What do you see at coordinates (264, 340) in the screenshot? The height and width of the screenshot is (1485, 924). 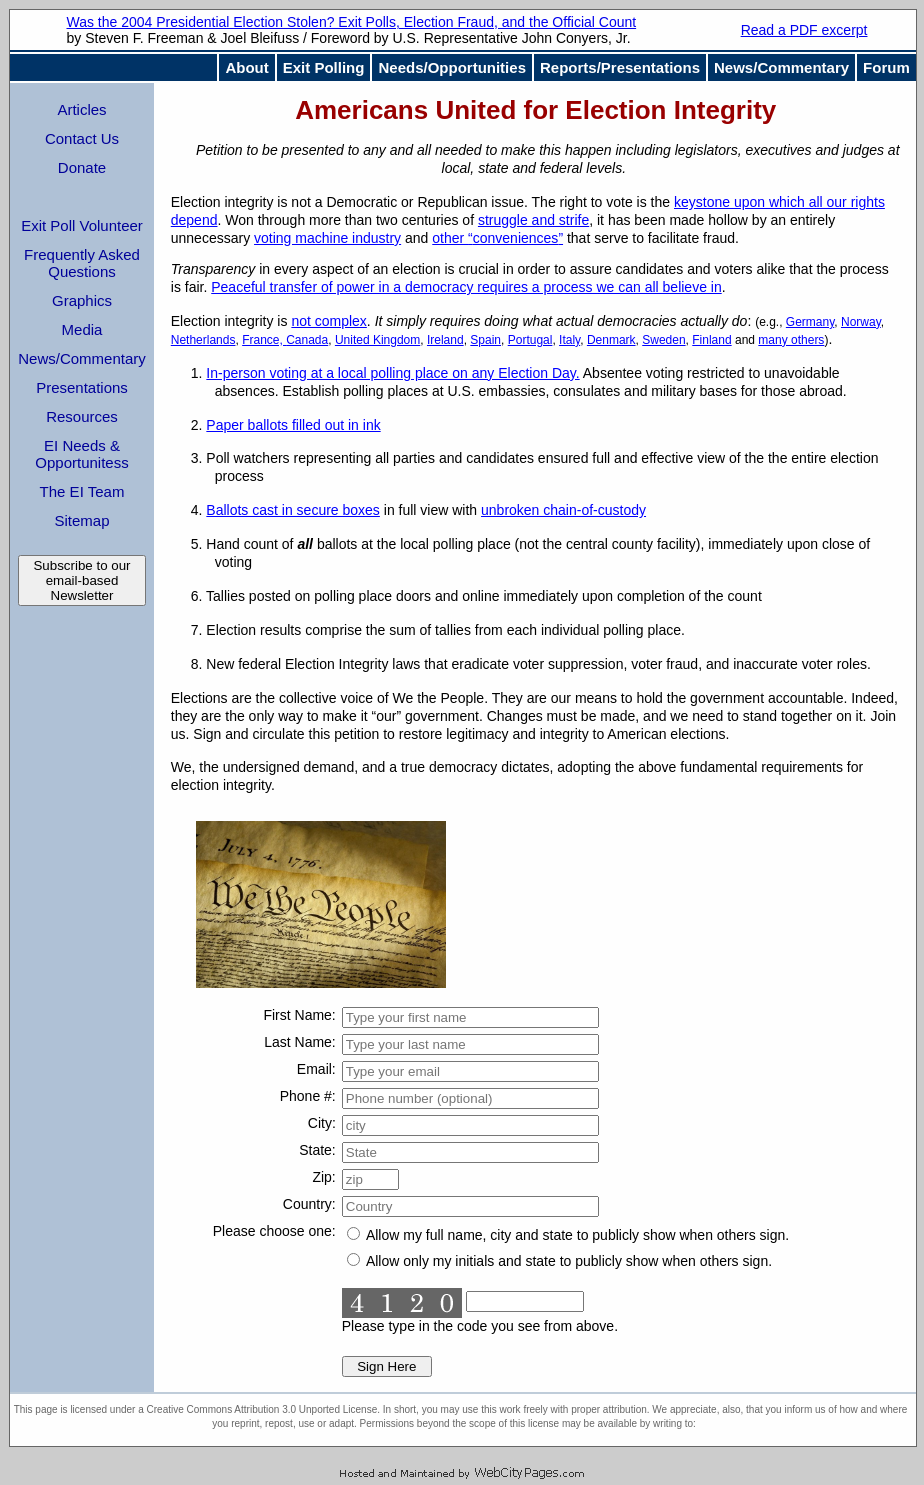 I see `France,` at bounding box center [264, 340].